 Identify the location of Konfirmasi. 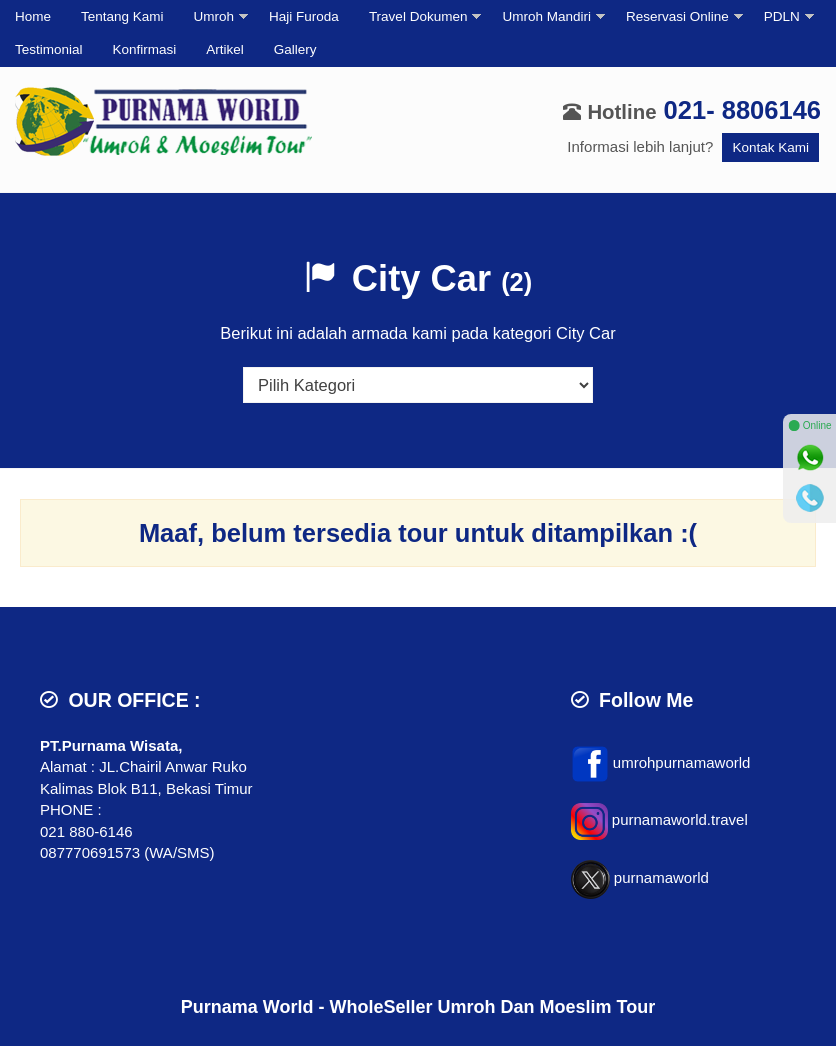
(145, 49).